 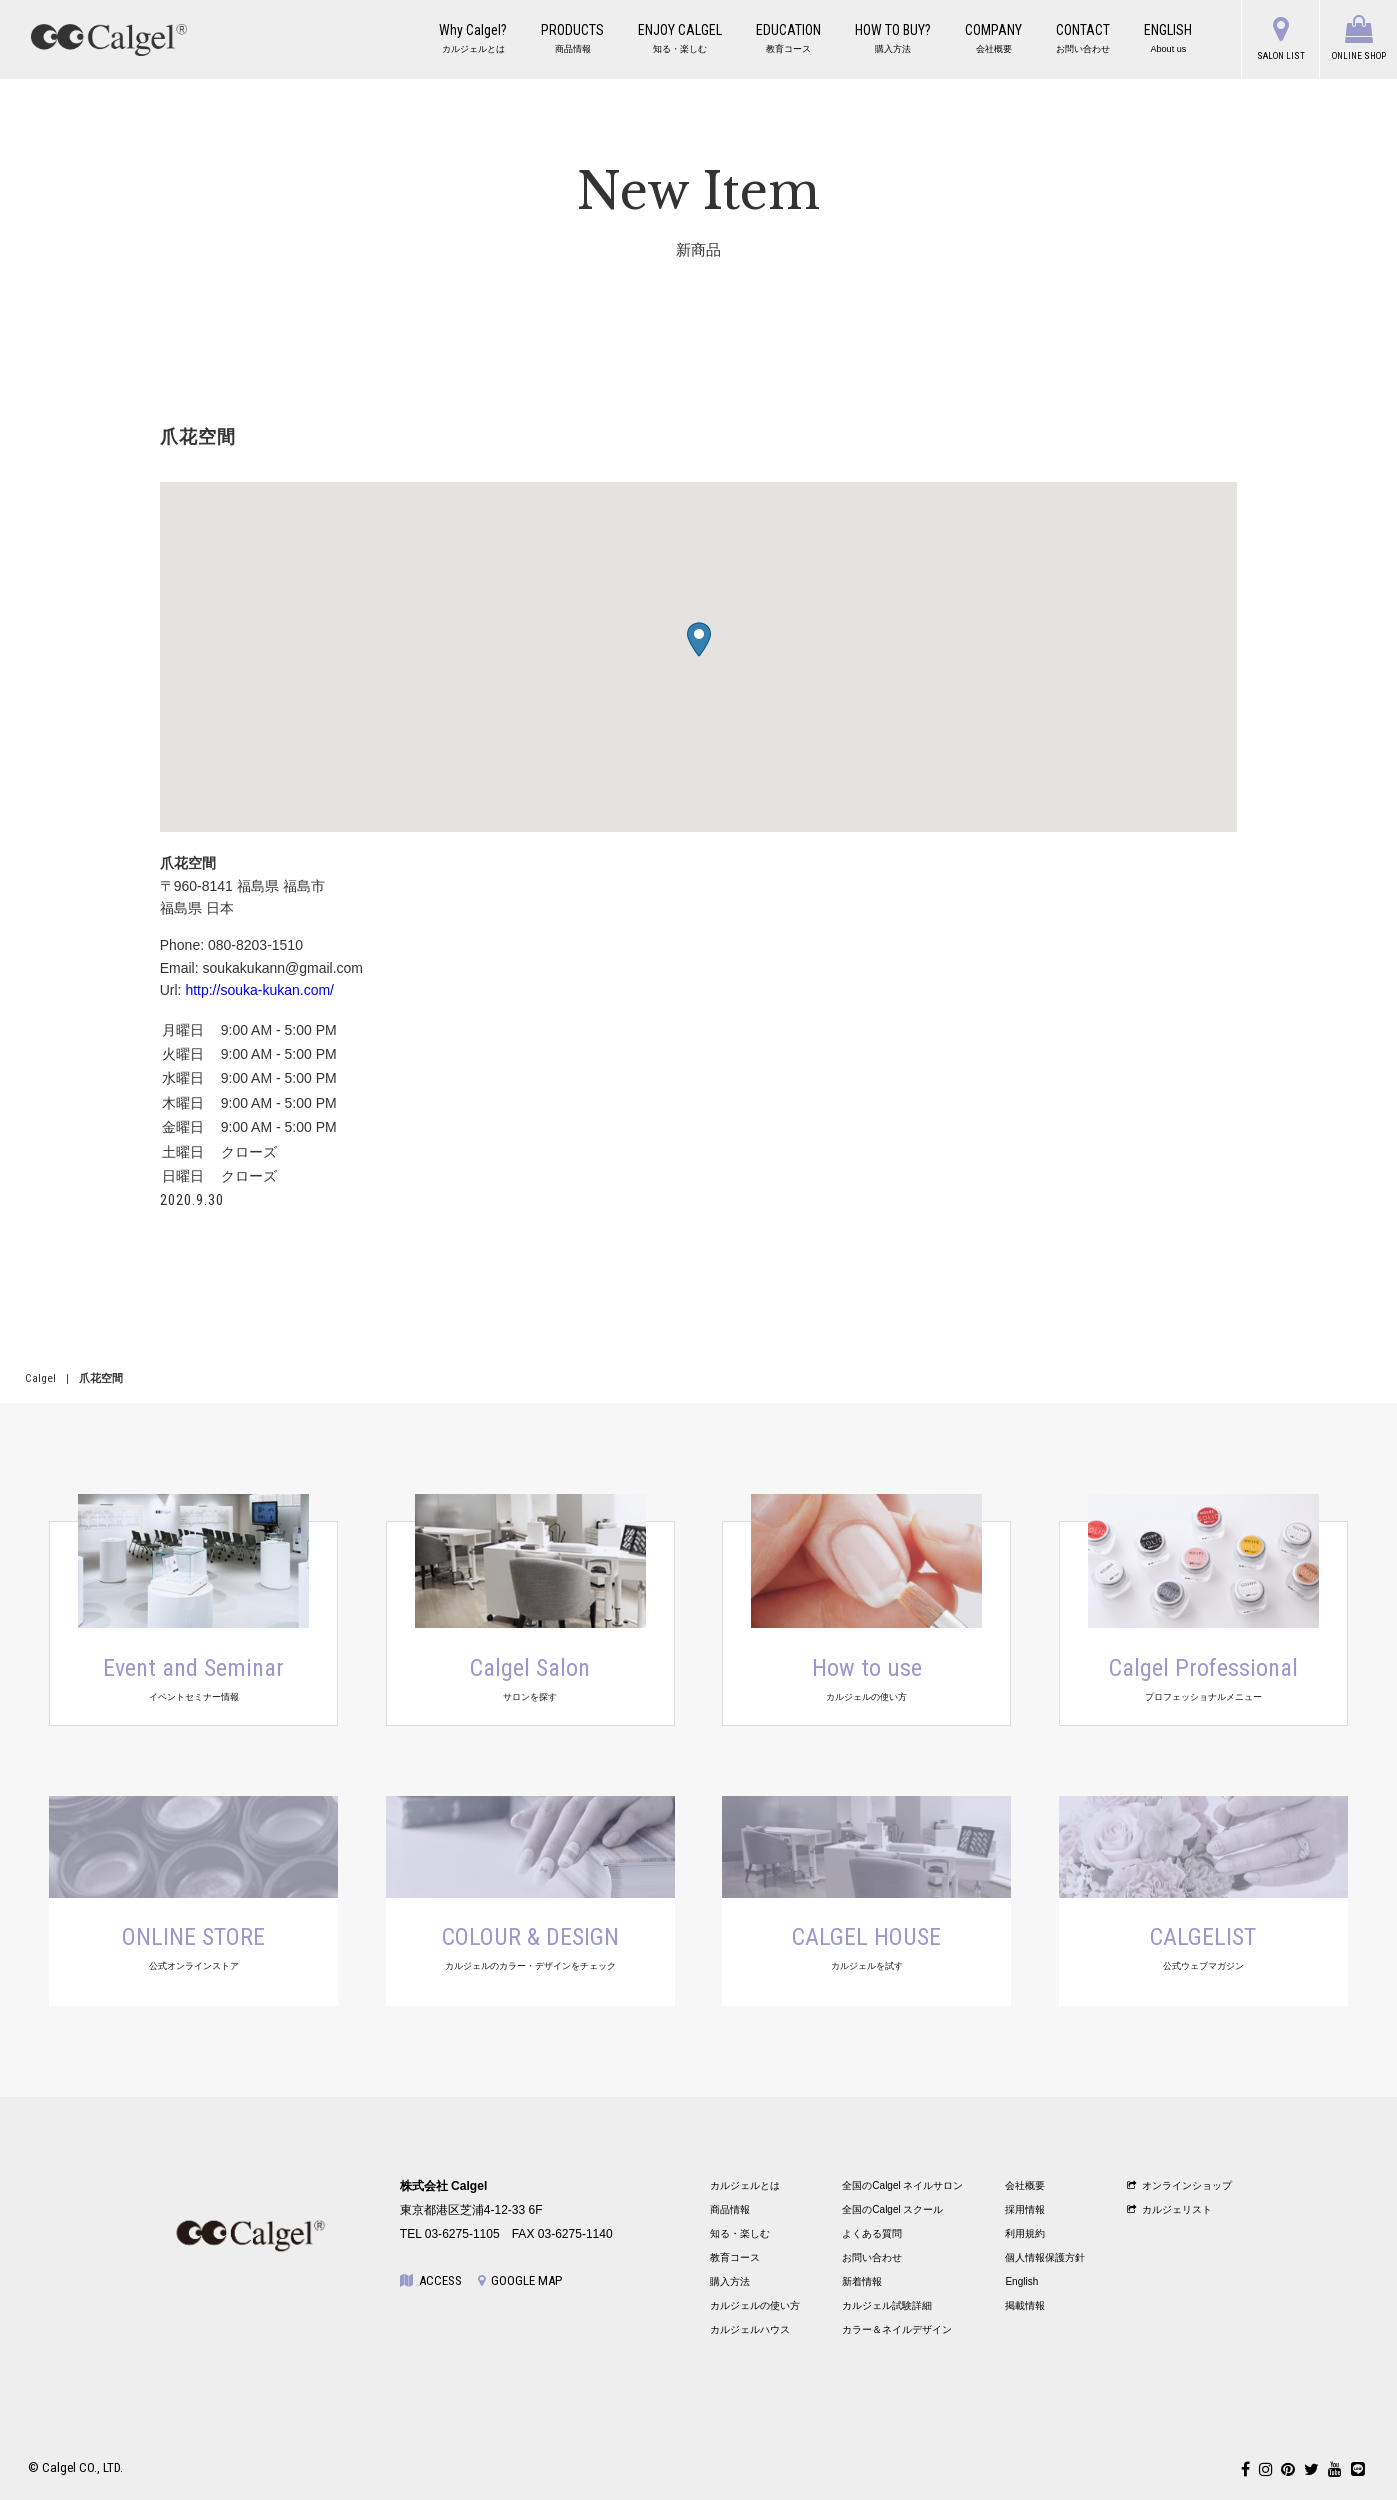 I want to click on http://souka-kukan.com/, so click(x=259, y=990).